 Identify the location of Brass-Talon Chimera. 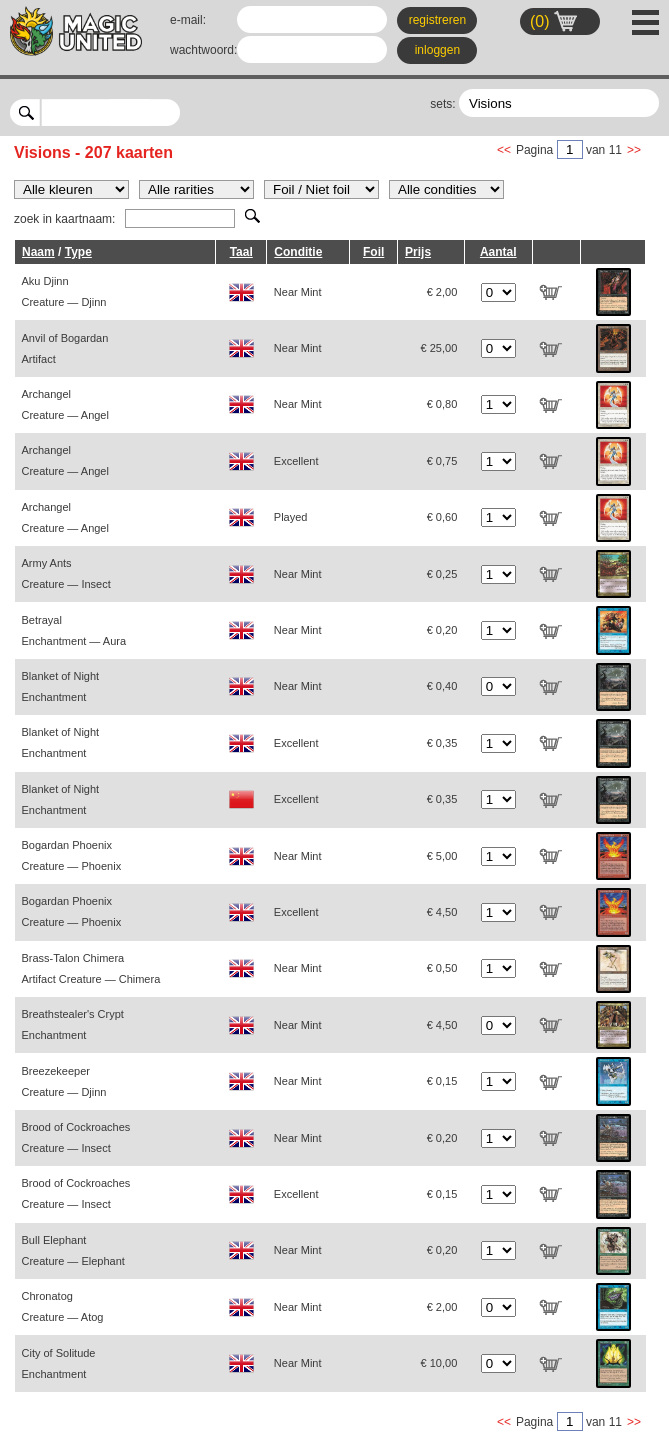
(91, 968).